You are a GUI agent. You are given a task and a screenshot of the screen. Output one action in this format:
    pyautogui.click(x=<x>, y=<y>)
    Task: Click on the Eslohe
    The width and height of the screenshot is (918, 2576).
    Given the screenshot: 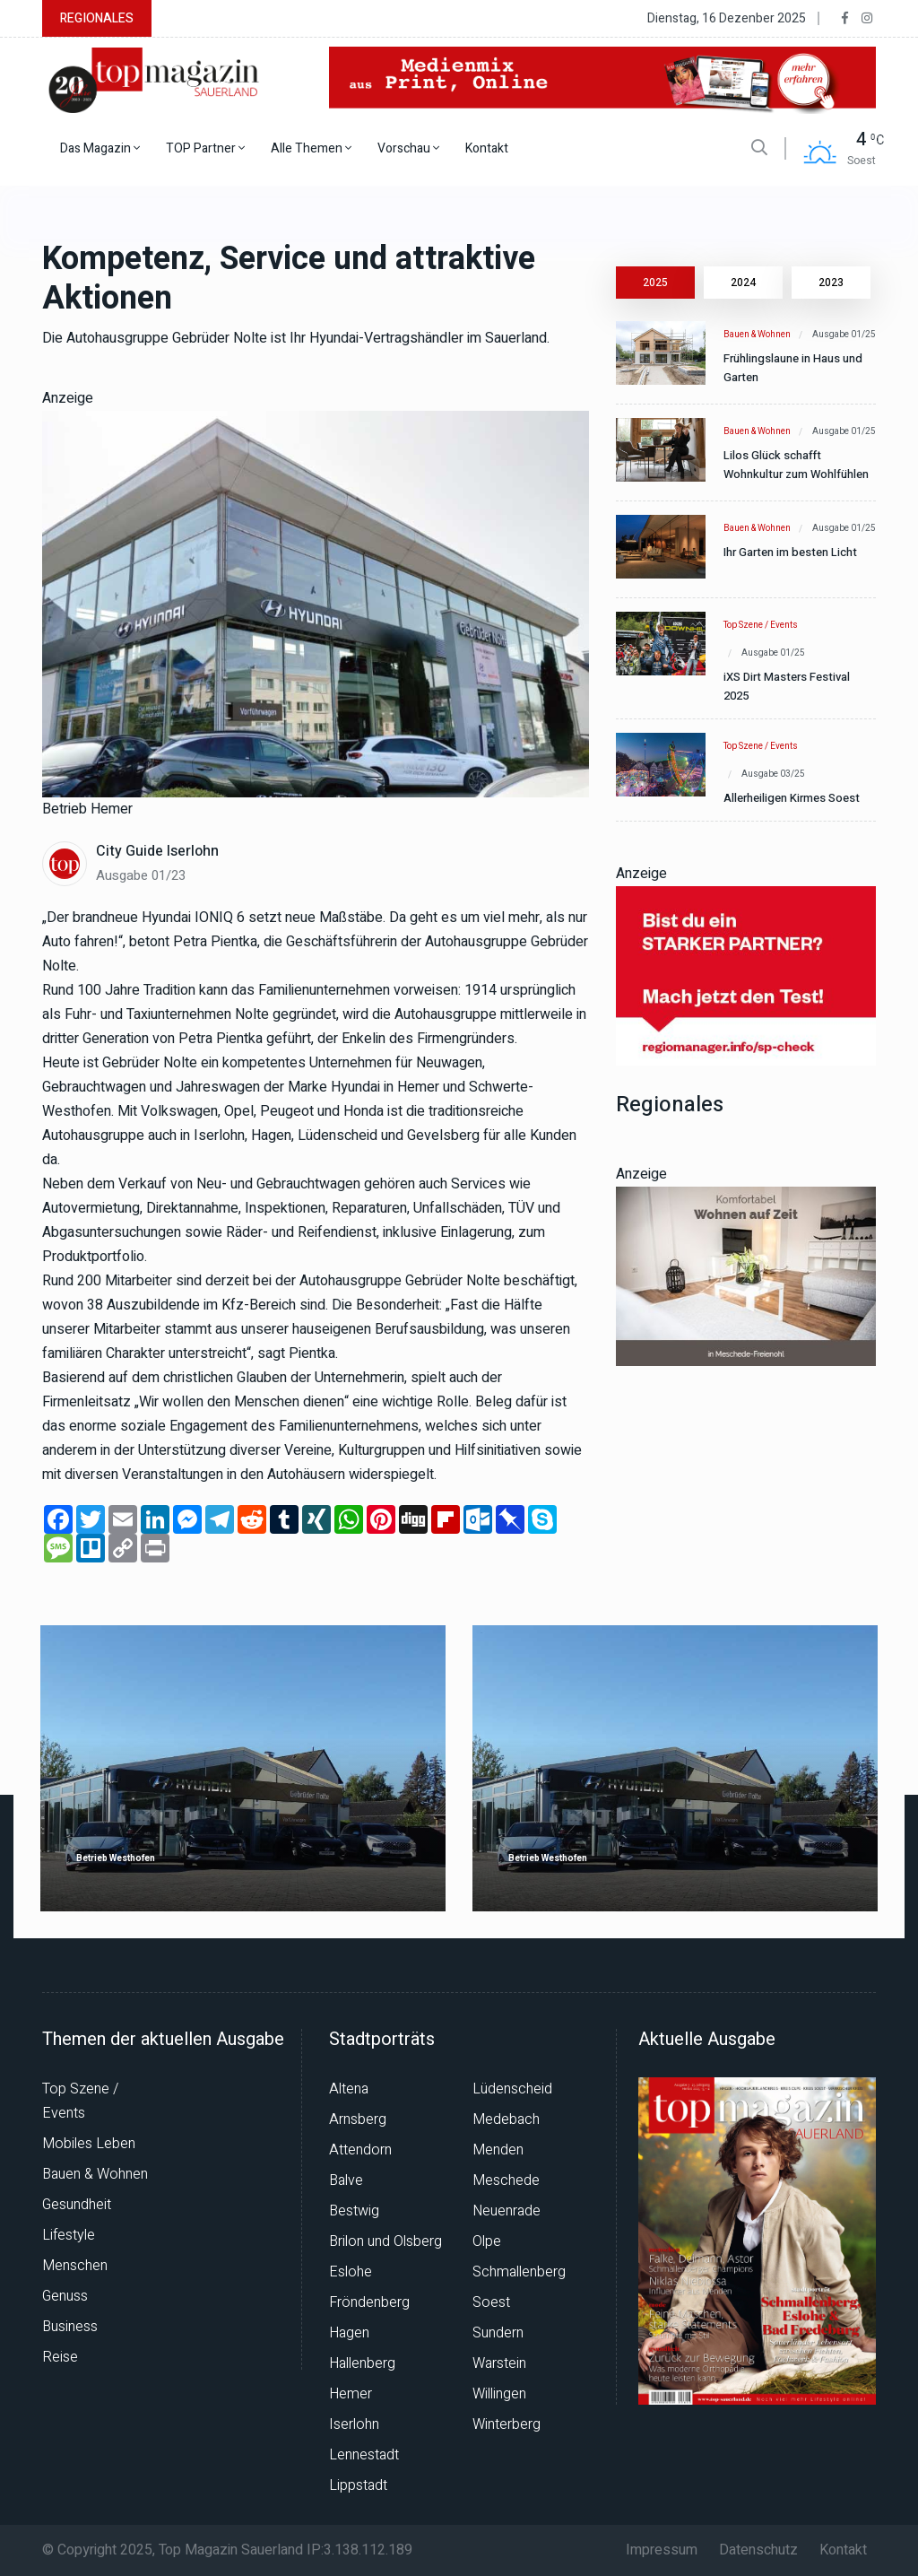 What is the action you would take?
    pyautogui.click(x=350, y=2272)
    